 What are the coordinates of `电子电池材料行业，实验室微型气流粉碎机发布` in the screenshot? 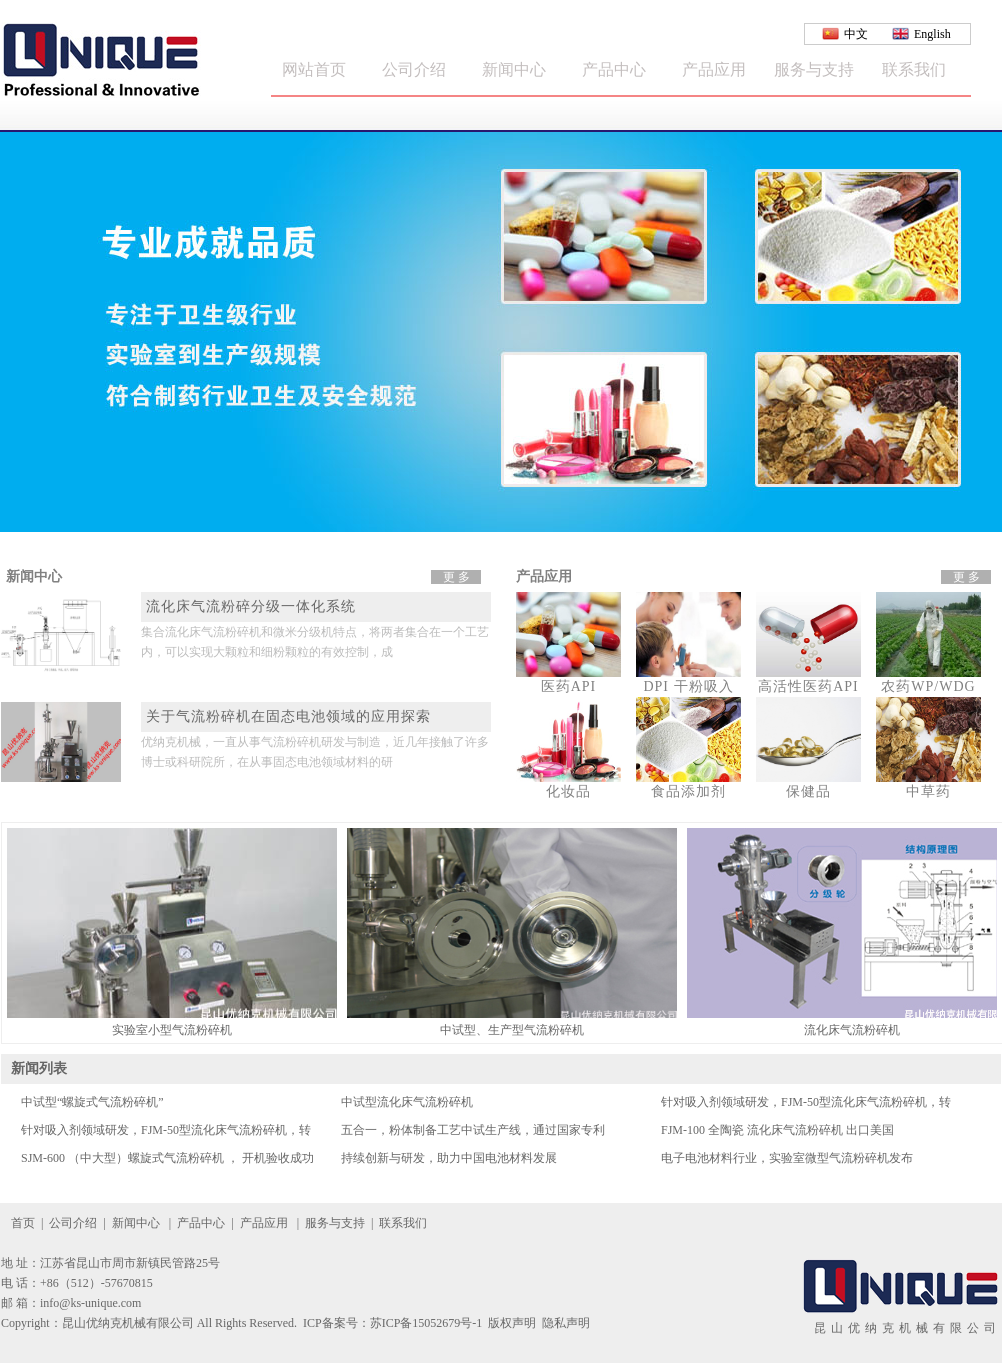 It's located at (787, 1158).